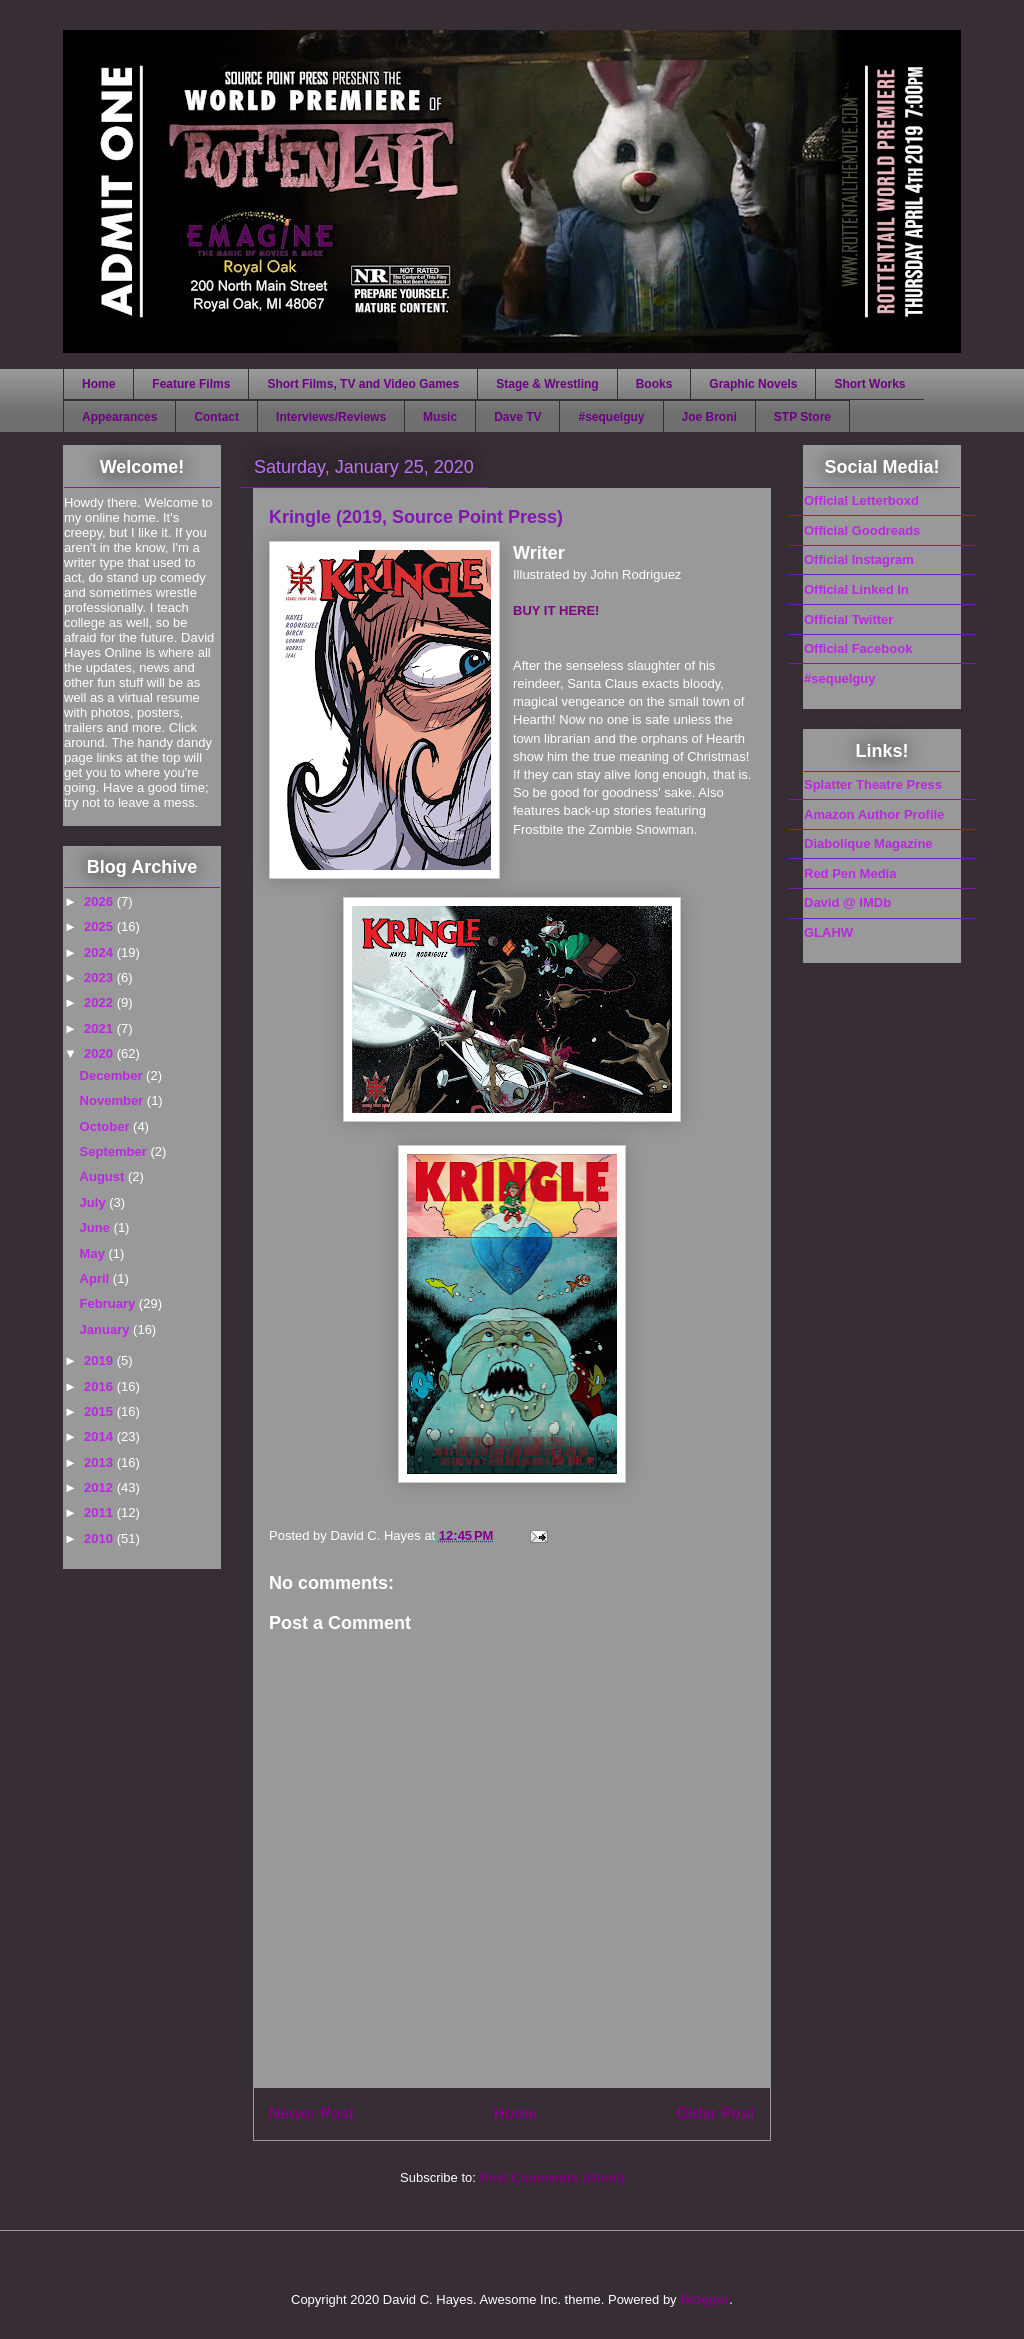 The height and width of the screenshot is (2339, 1024). What do you see at coordinates (100, 1487) in the screenshot?
I see `2012` at bounding box center [100, 1487].